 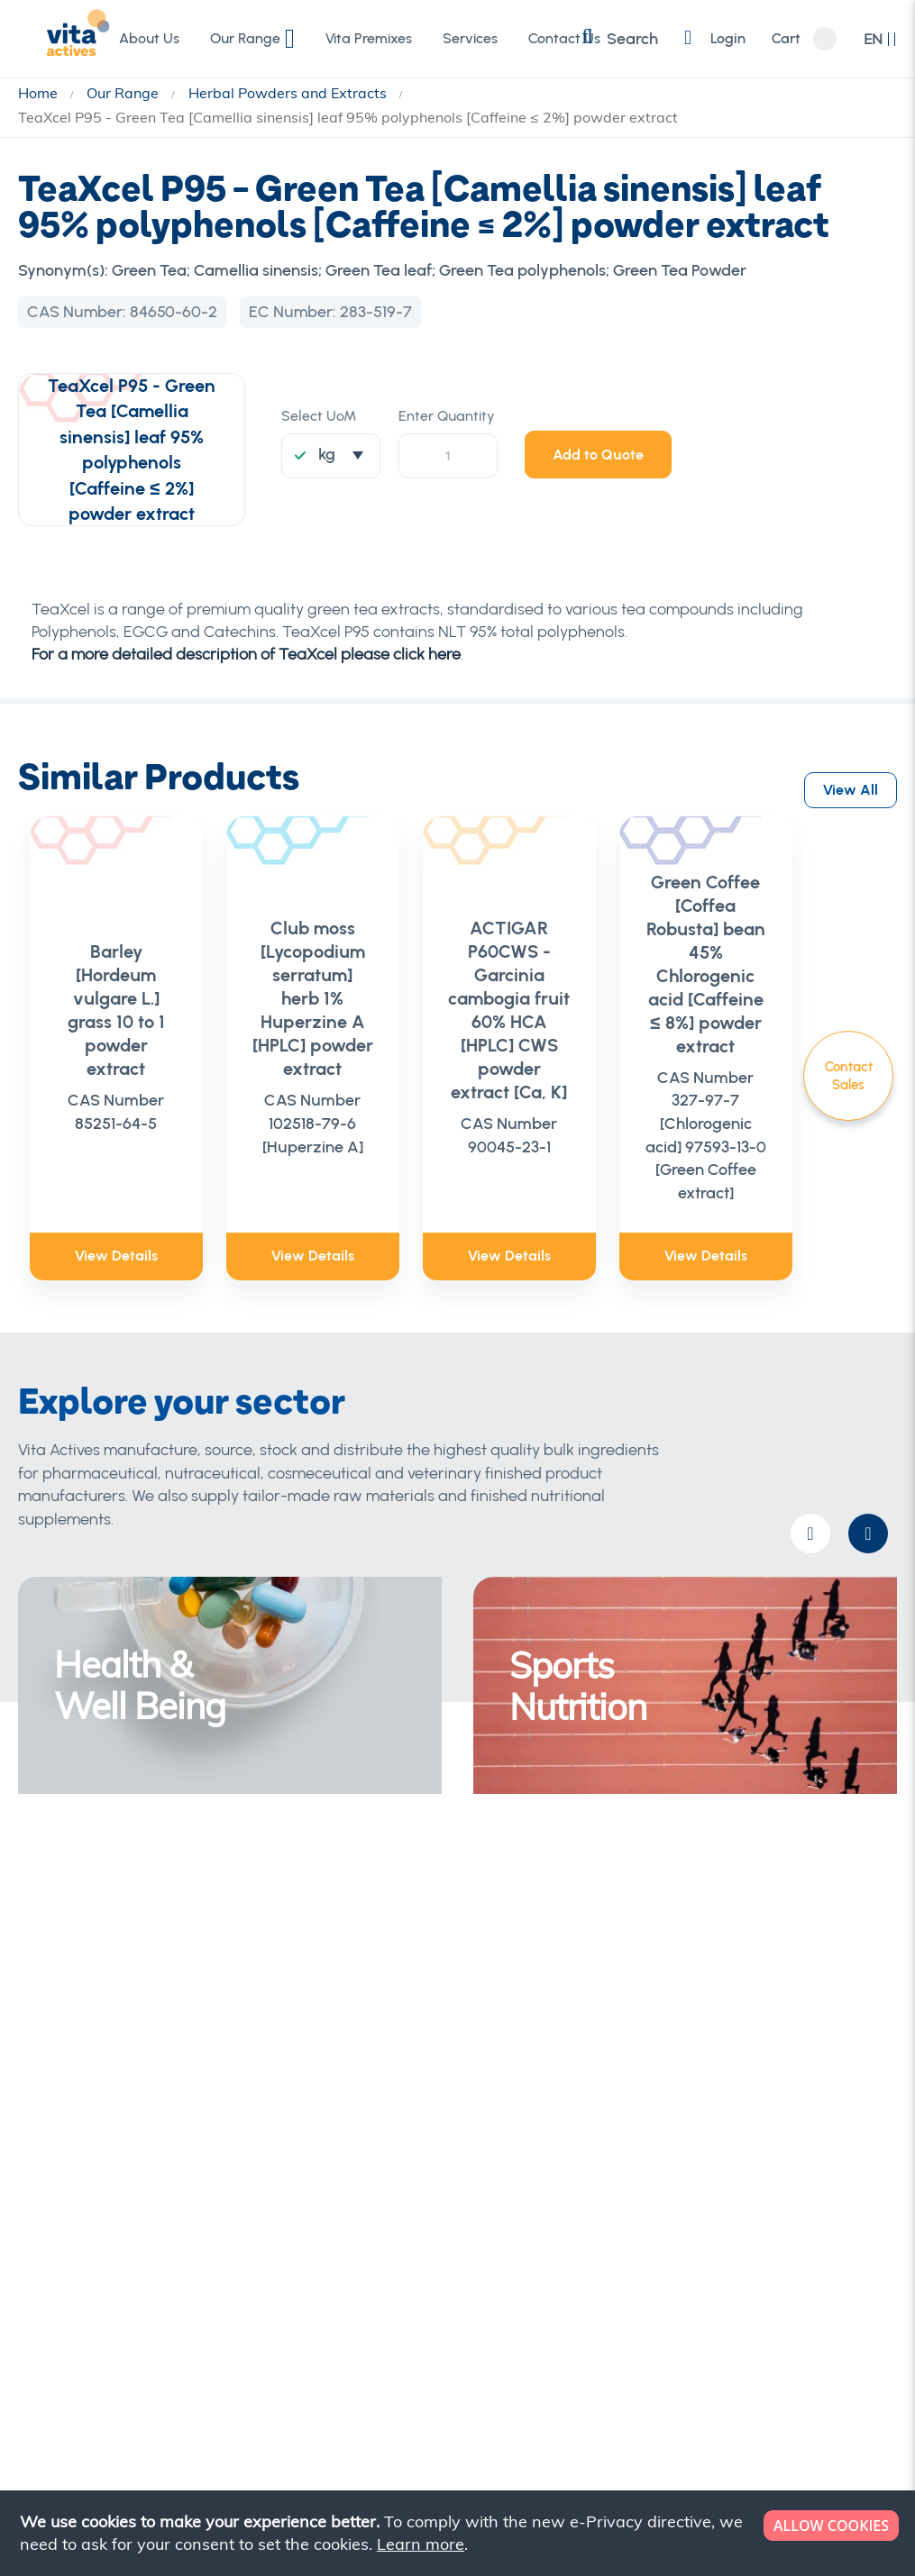 I want to click on Home, so click(x=39, y=93).